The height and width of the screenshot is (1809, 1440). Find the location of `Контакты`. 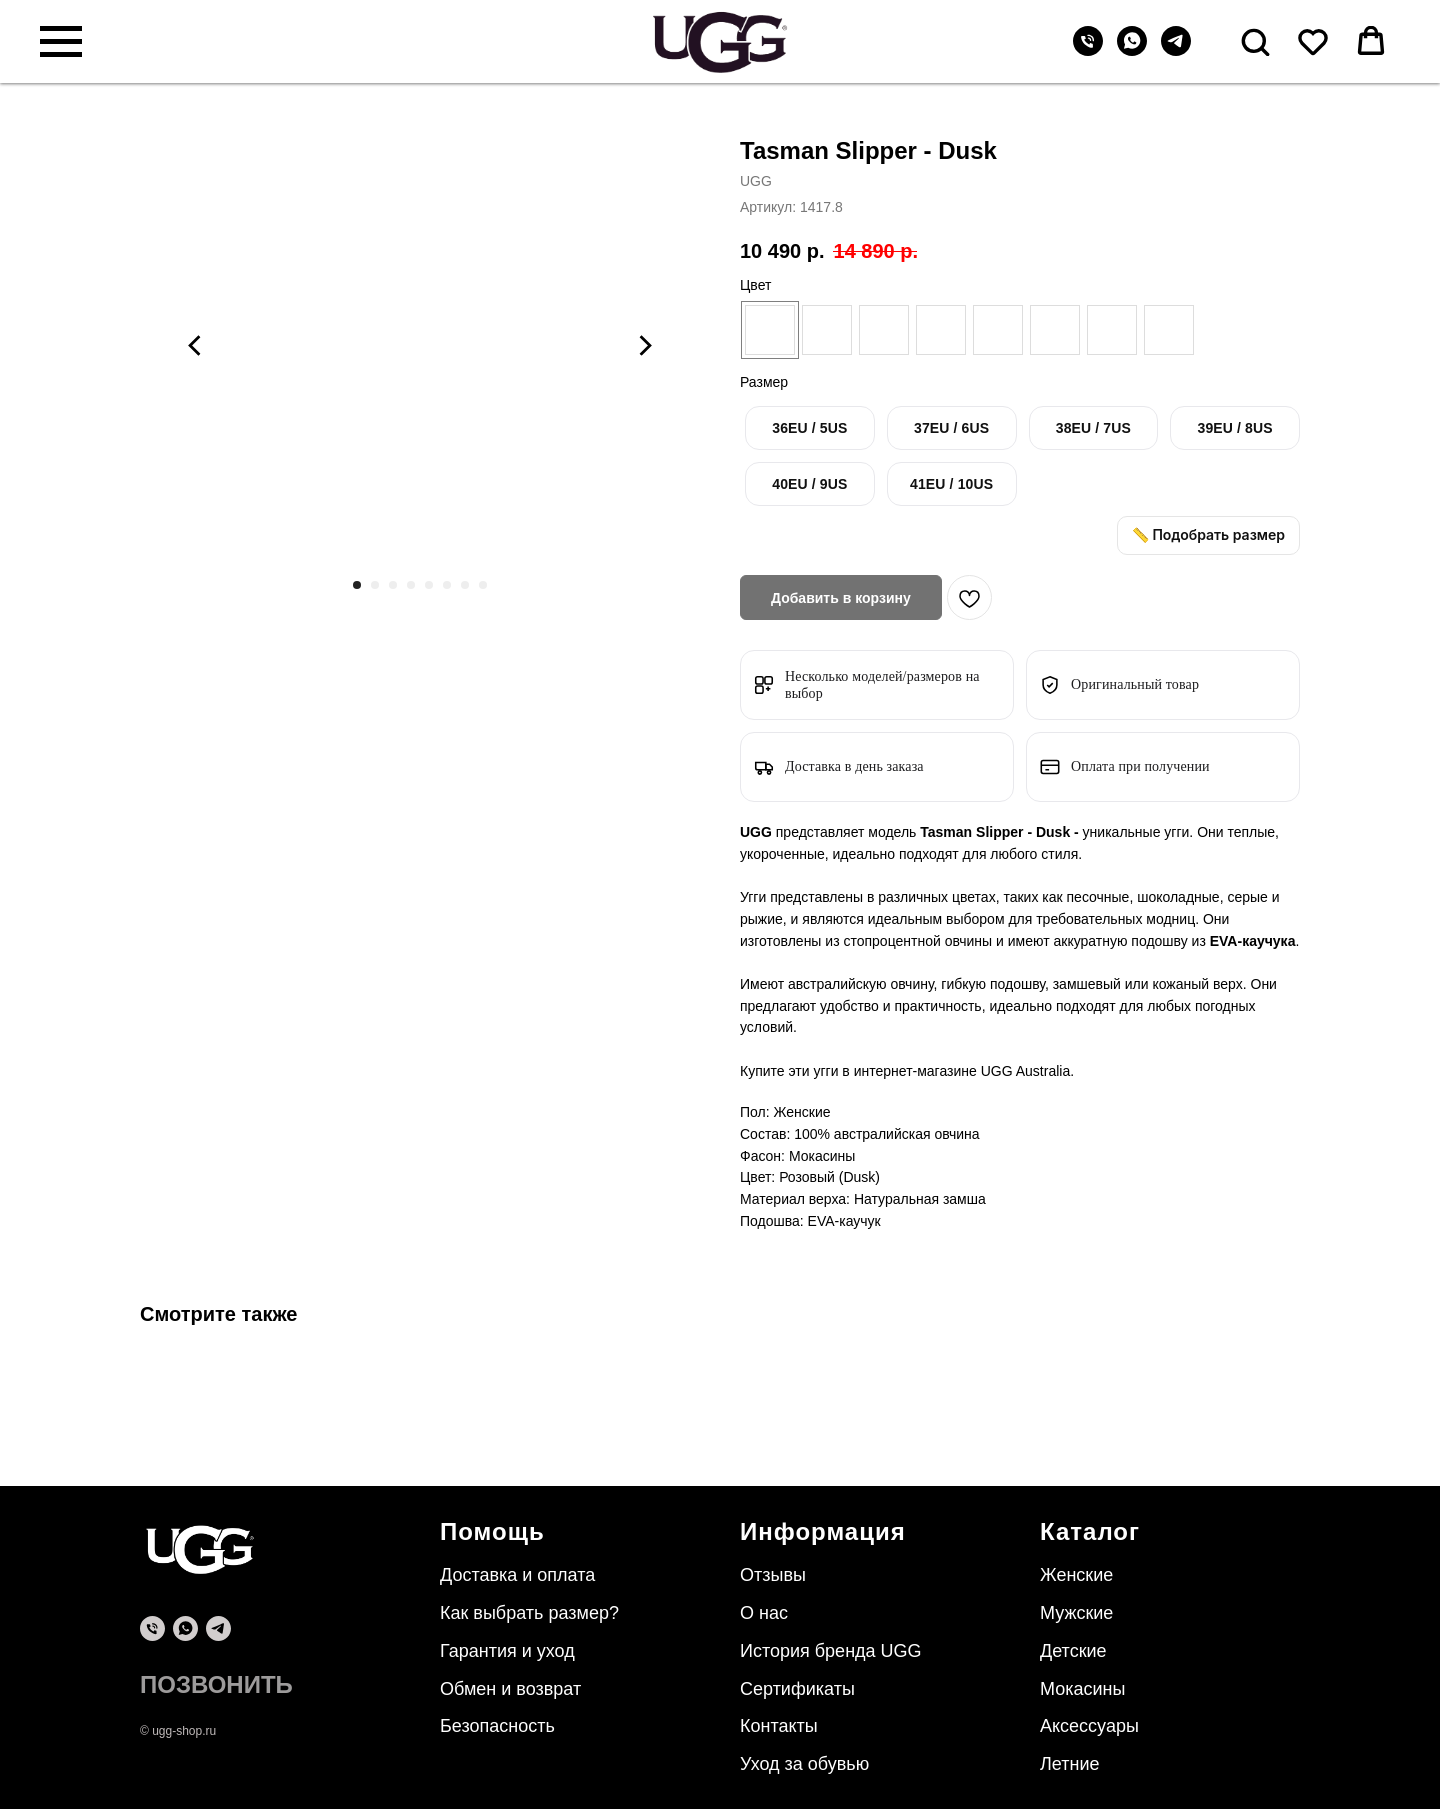

Контакты is located at coordinates (779, 1726).